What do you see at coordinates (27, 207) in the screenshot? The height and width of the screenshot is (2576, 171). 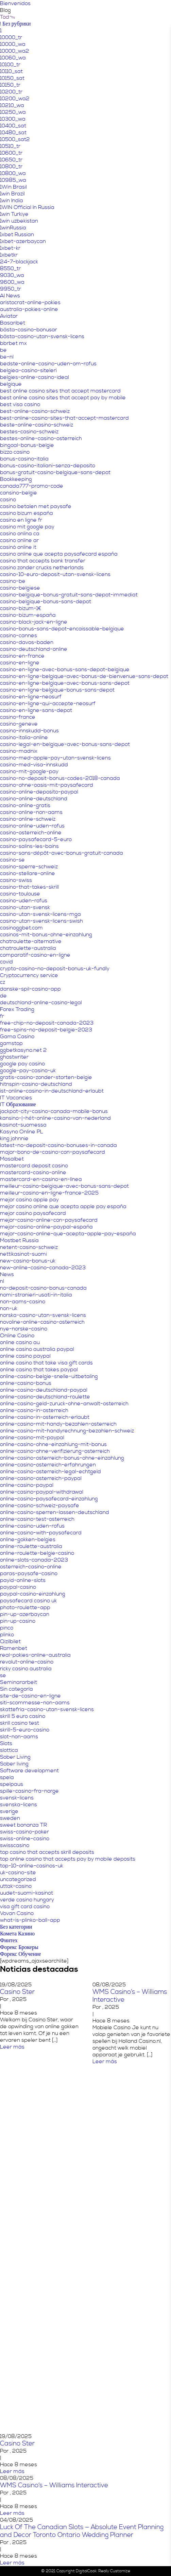 I see `1WIN Official In Russia` at bounding box center [27, 207].